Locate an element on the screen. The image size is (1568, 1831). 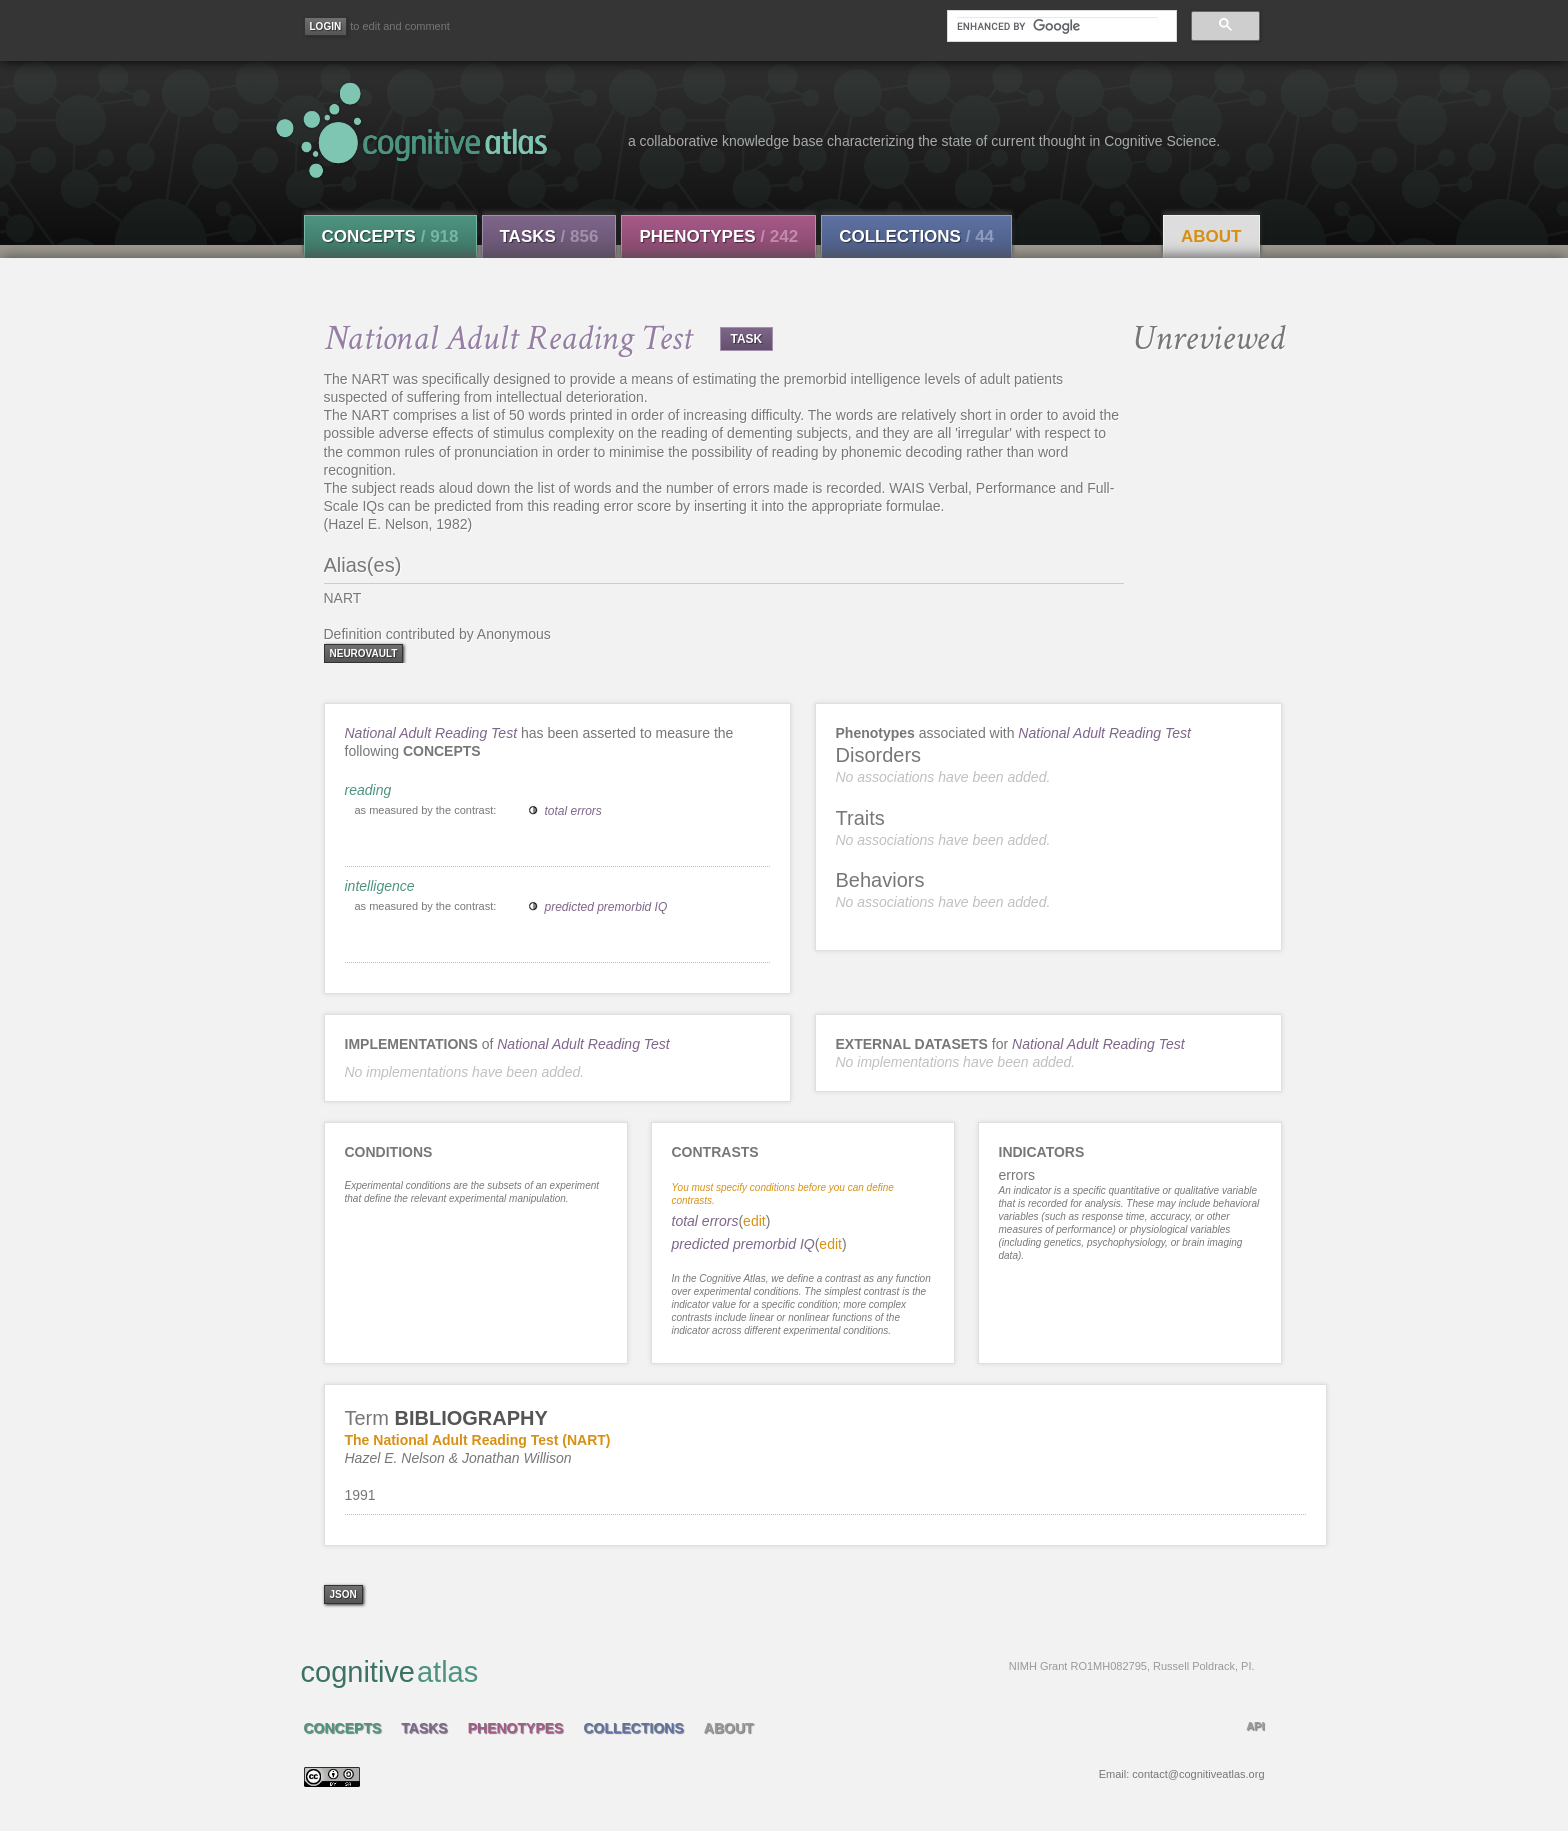
TASK is located at coordinates (747, 339).